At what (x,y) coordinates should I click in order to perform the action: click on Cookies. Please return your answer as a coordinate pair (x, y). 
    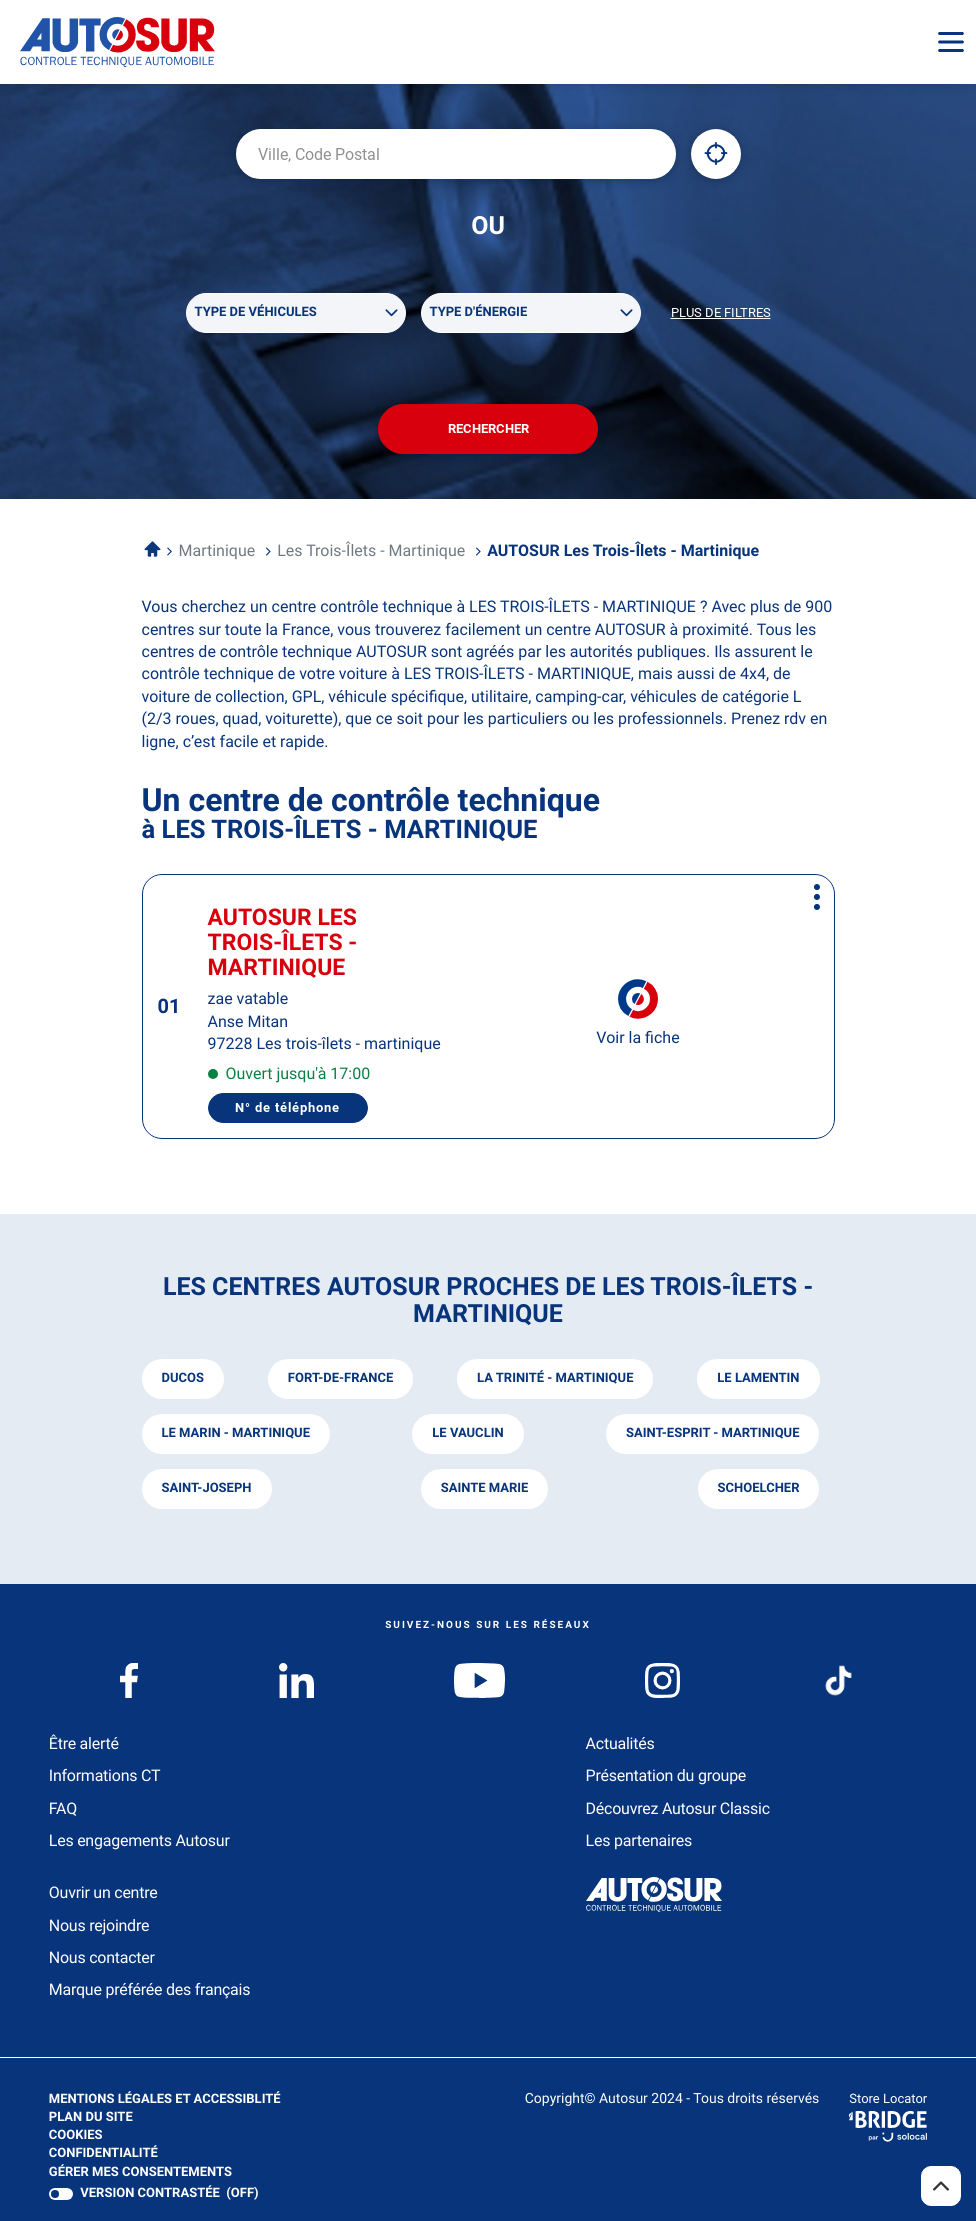
    Looking at the image, I should click on (76, 2136).